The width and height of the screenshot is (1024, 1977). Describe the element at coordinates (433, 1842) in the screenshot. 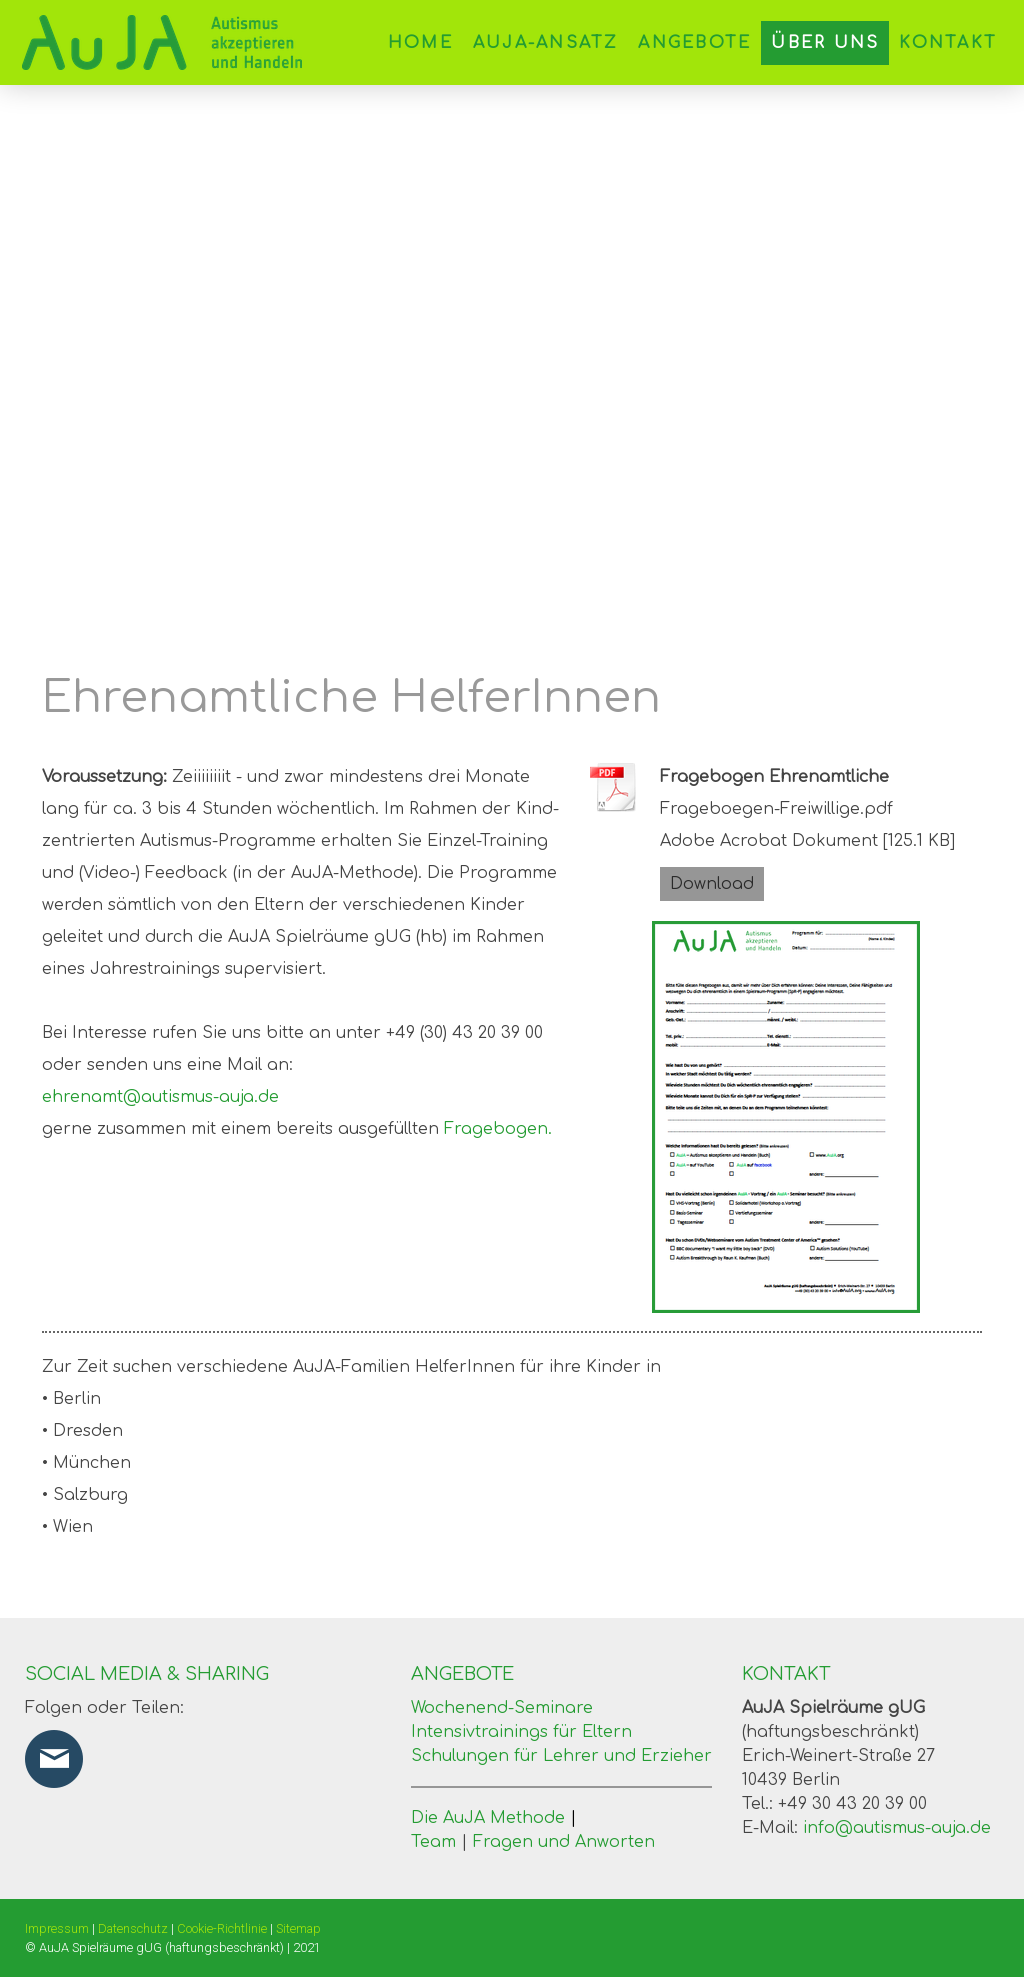

I see `Team` at that location.